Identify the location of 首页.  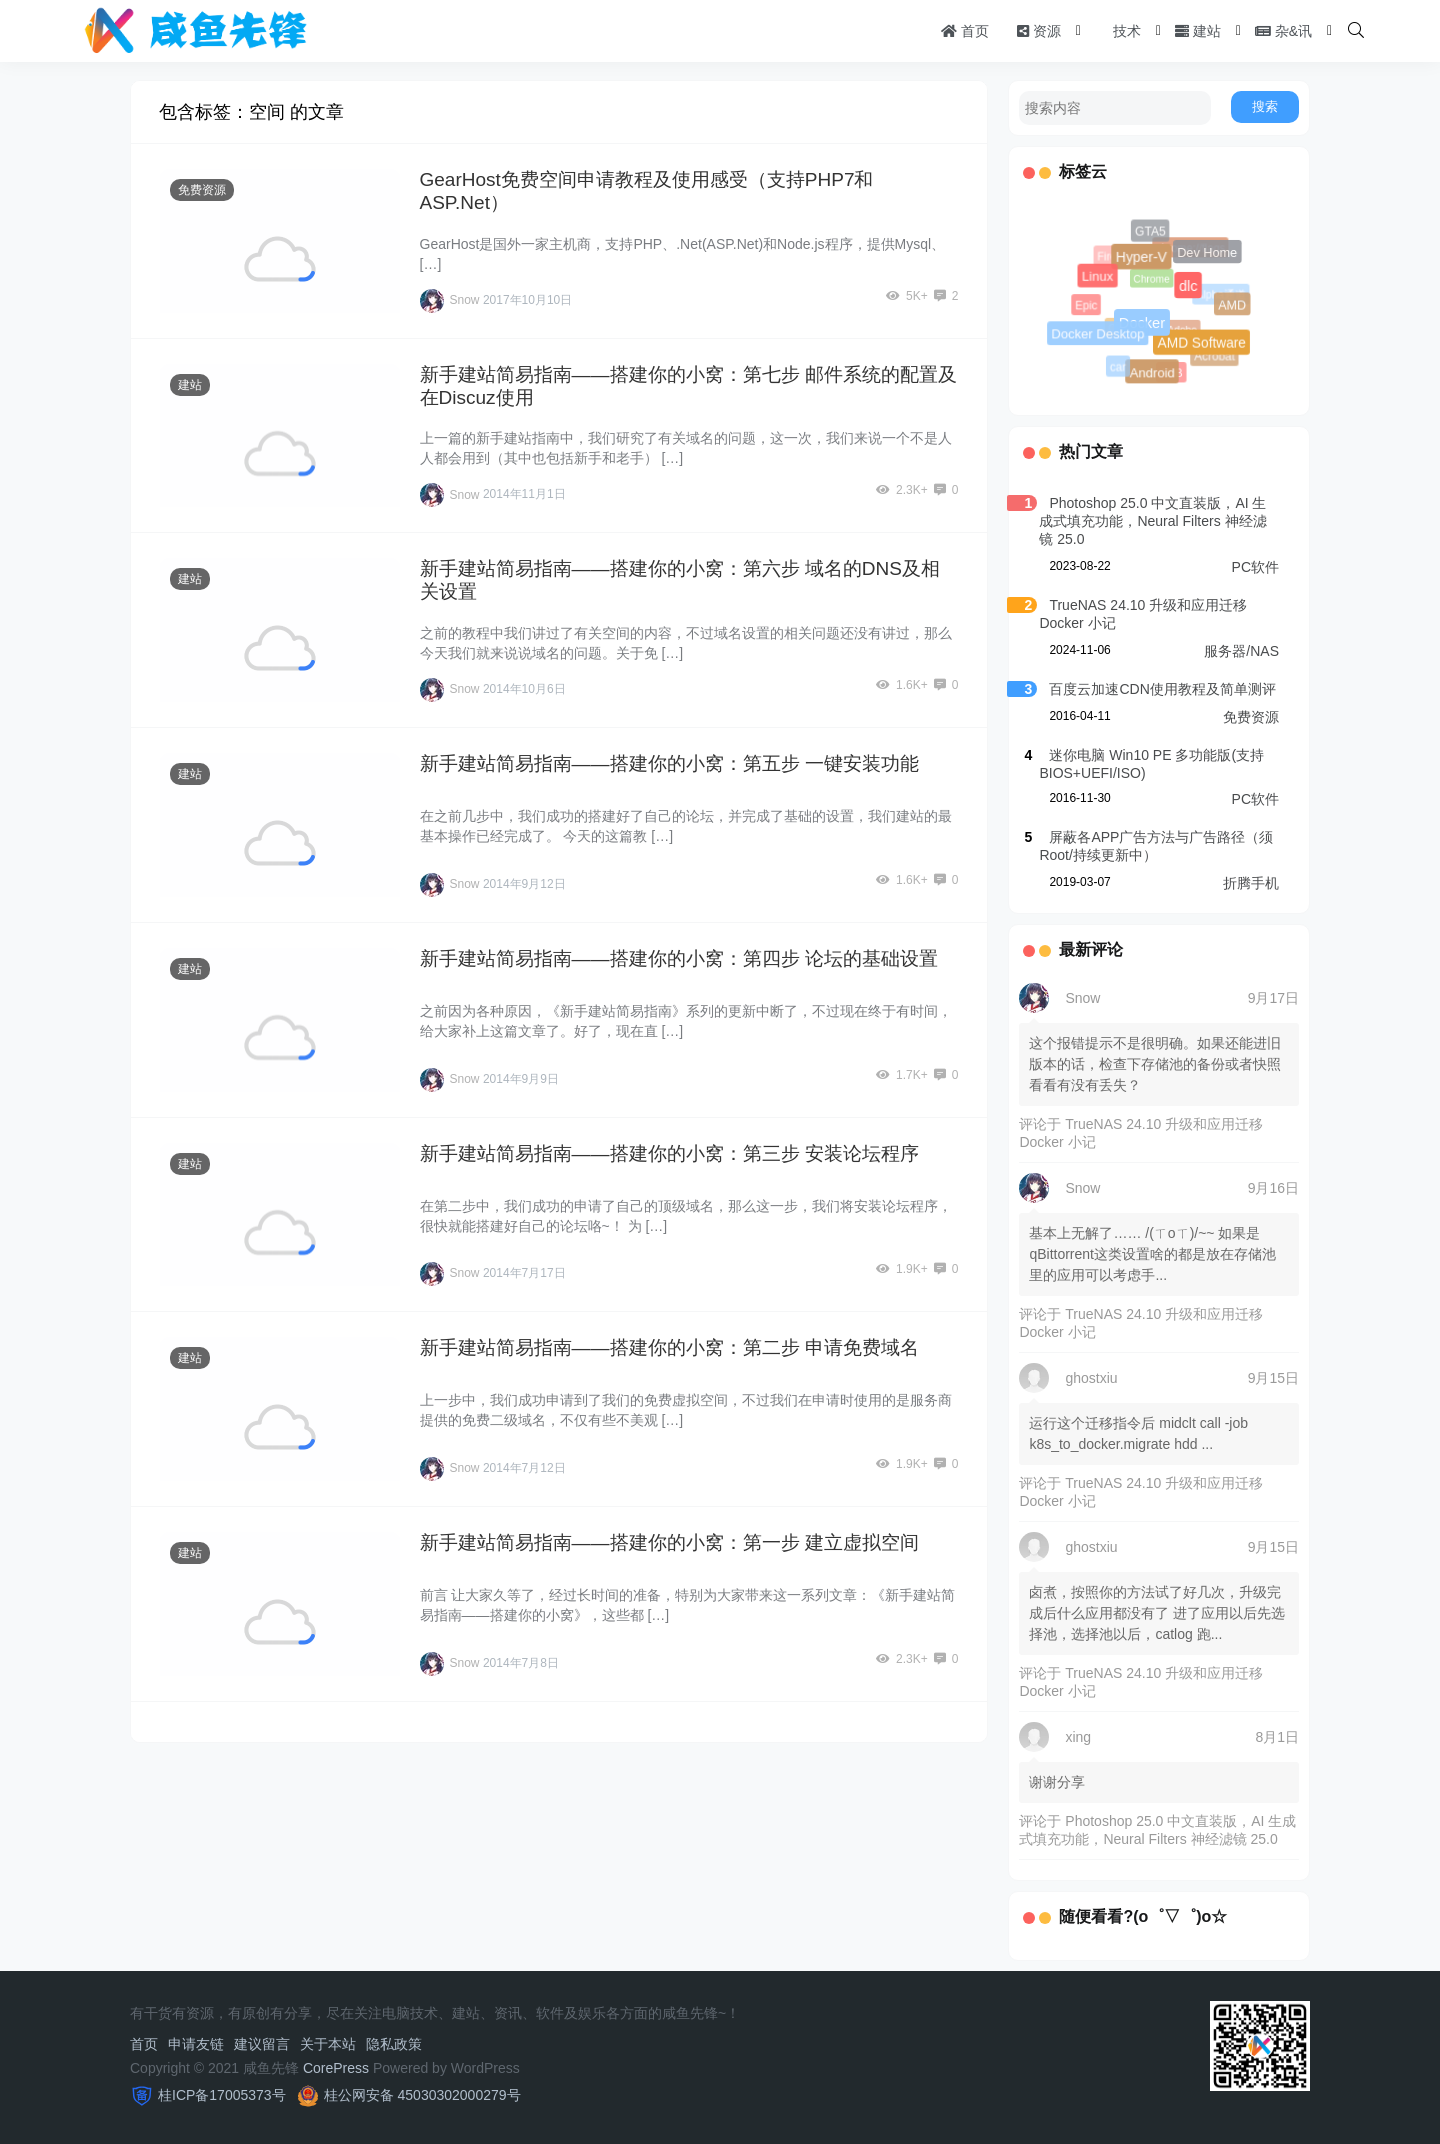
(965, 31).